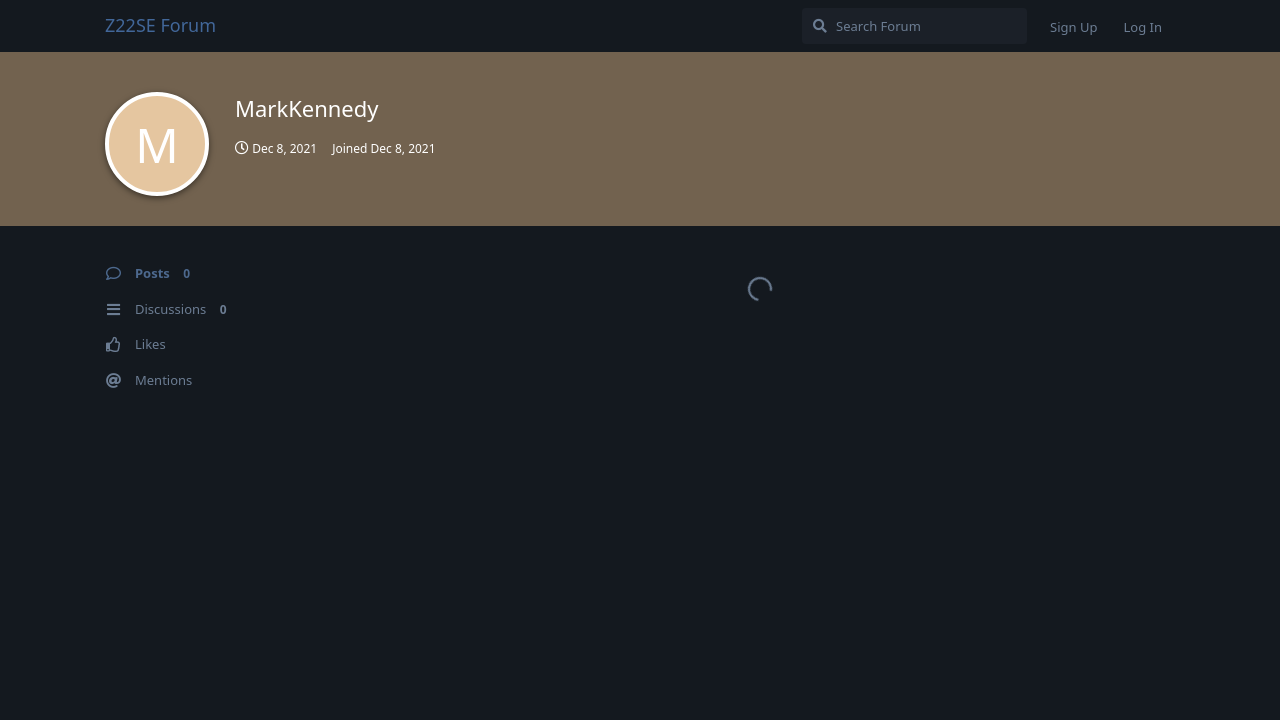  Describe the element at coordinates (160, 25) in the screenshot. I see `Z22SE Forum` at that location.